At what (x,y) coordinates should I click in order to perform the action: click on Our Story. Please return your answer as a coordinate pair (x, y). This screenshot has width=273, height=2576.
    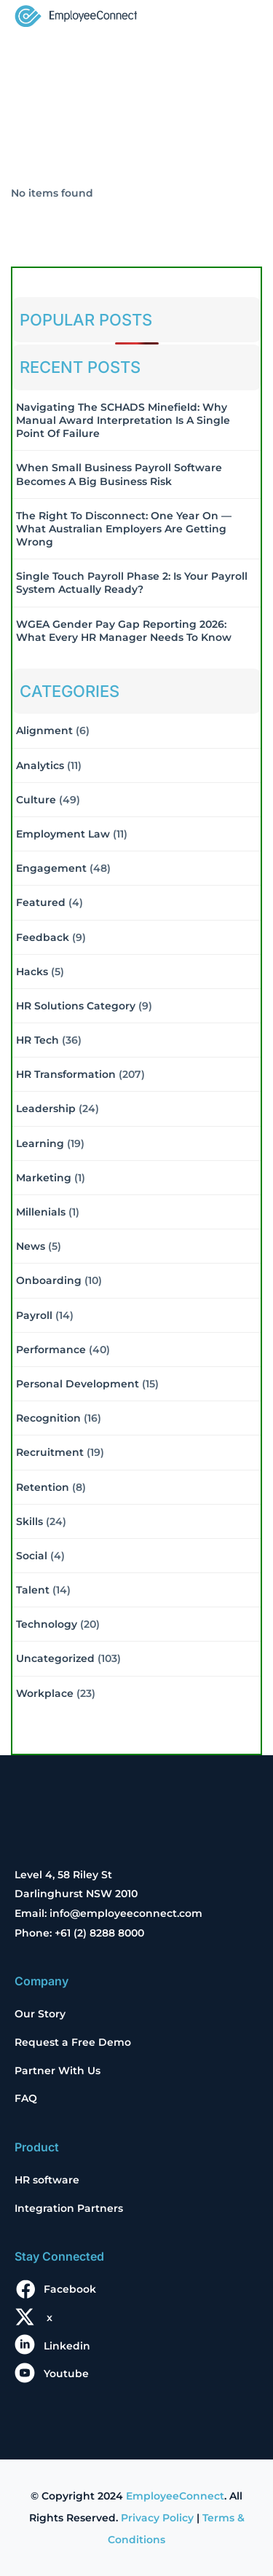
    Looking at the image, I should click on (40, 2013).